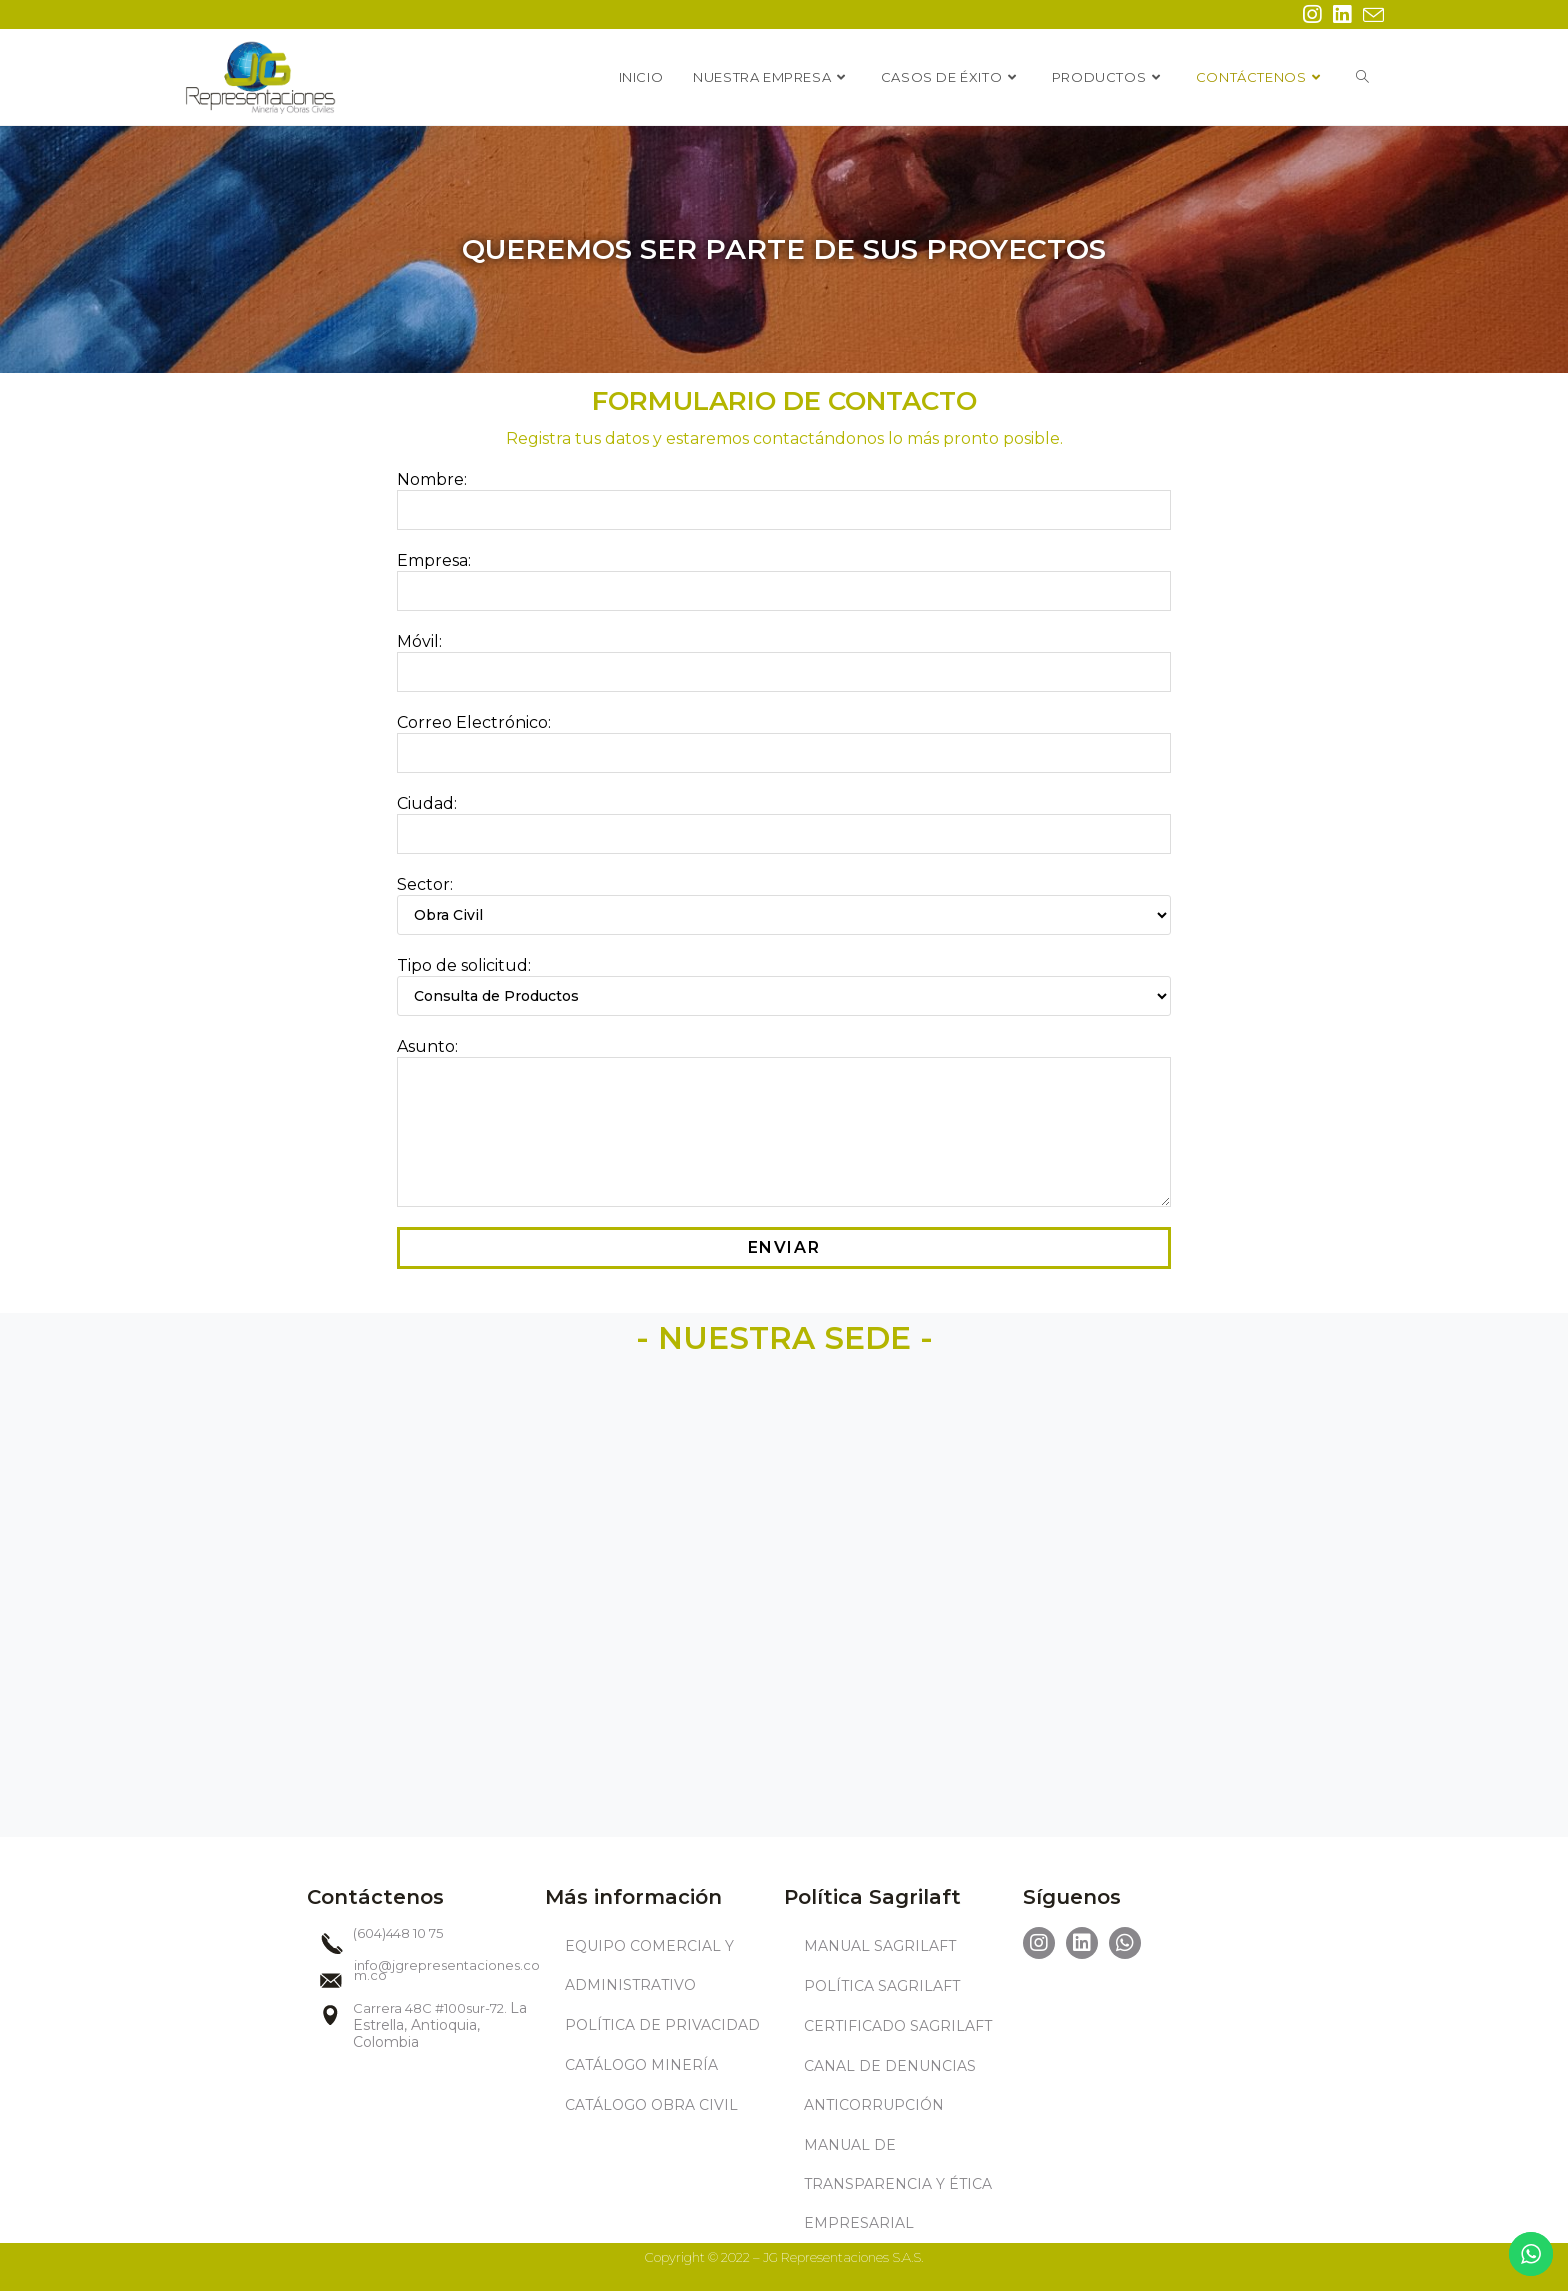 This screenshot has height=2291, width=1568. Describe the element at coordinates (784, 737) in the screenshot. I see `Correo Electrónico:` at that location.